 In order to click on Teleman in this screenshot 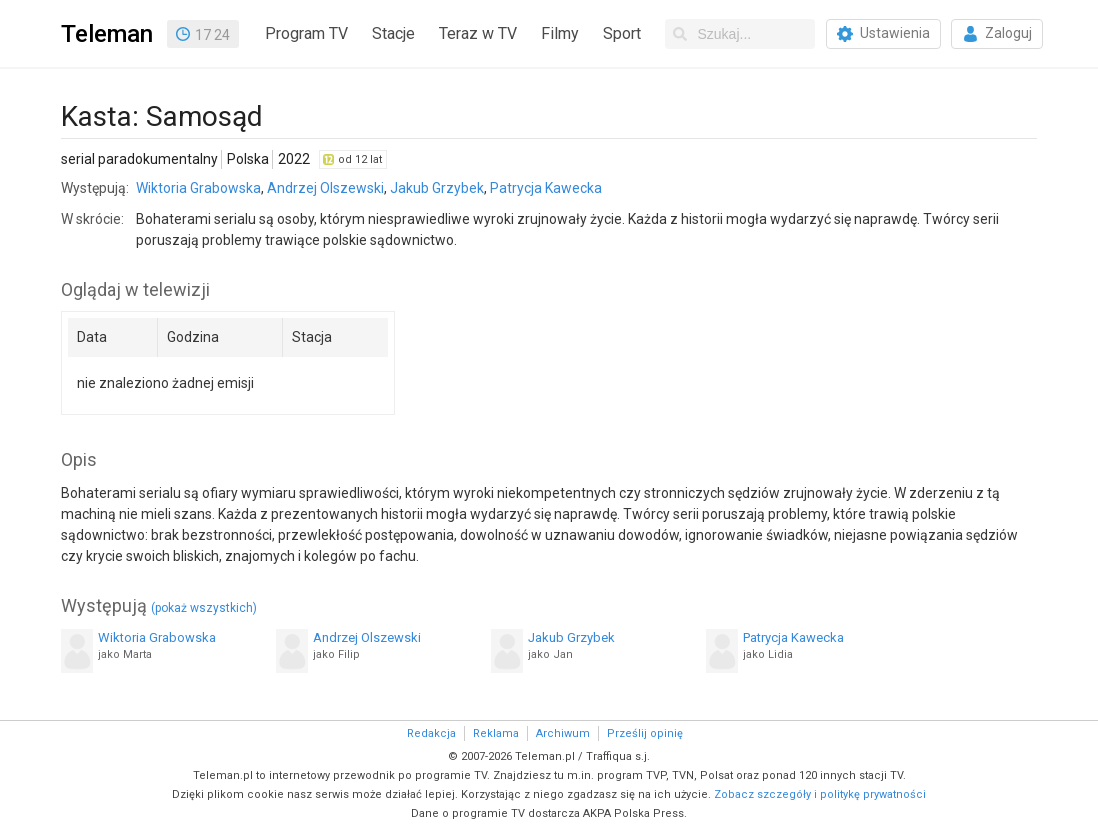, I will do `click(107, 34)`.